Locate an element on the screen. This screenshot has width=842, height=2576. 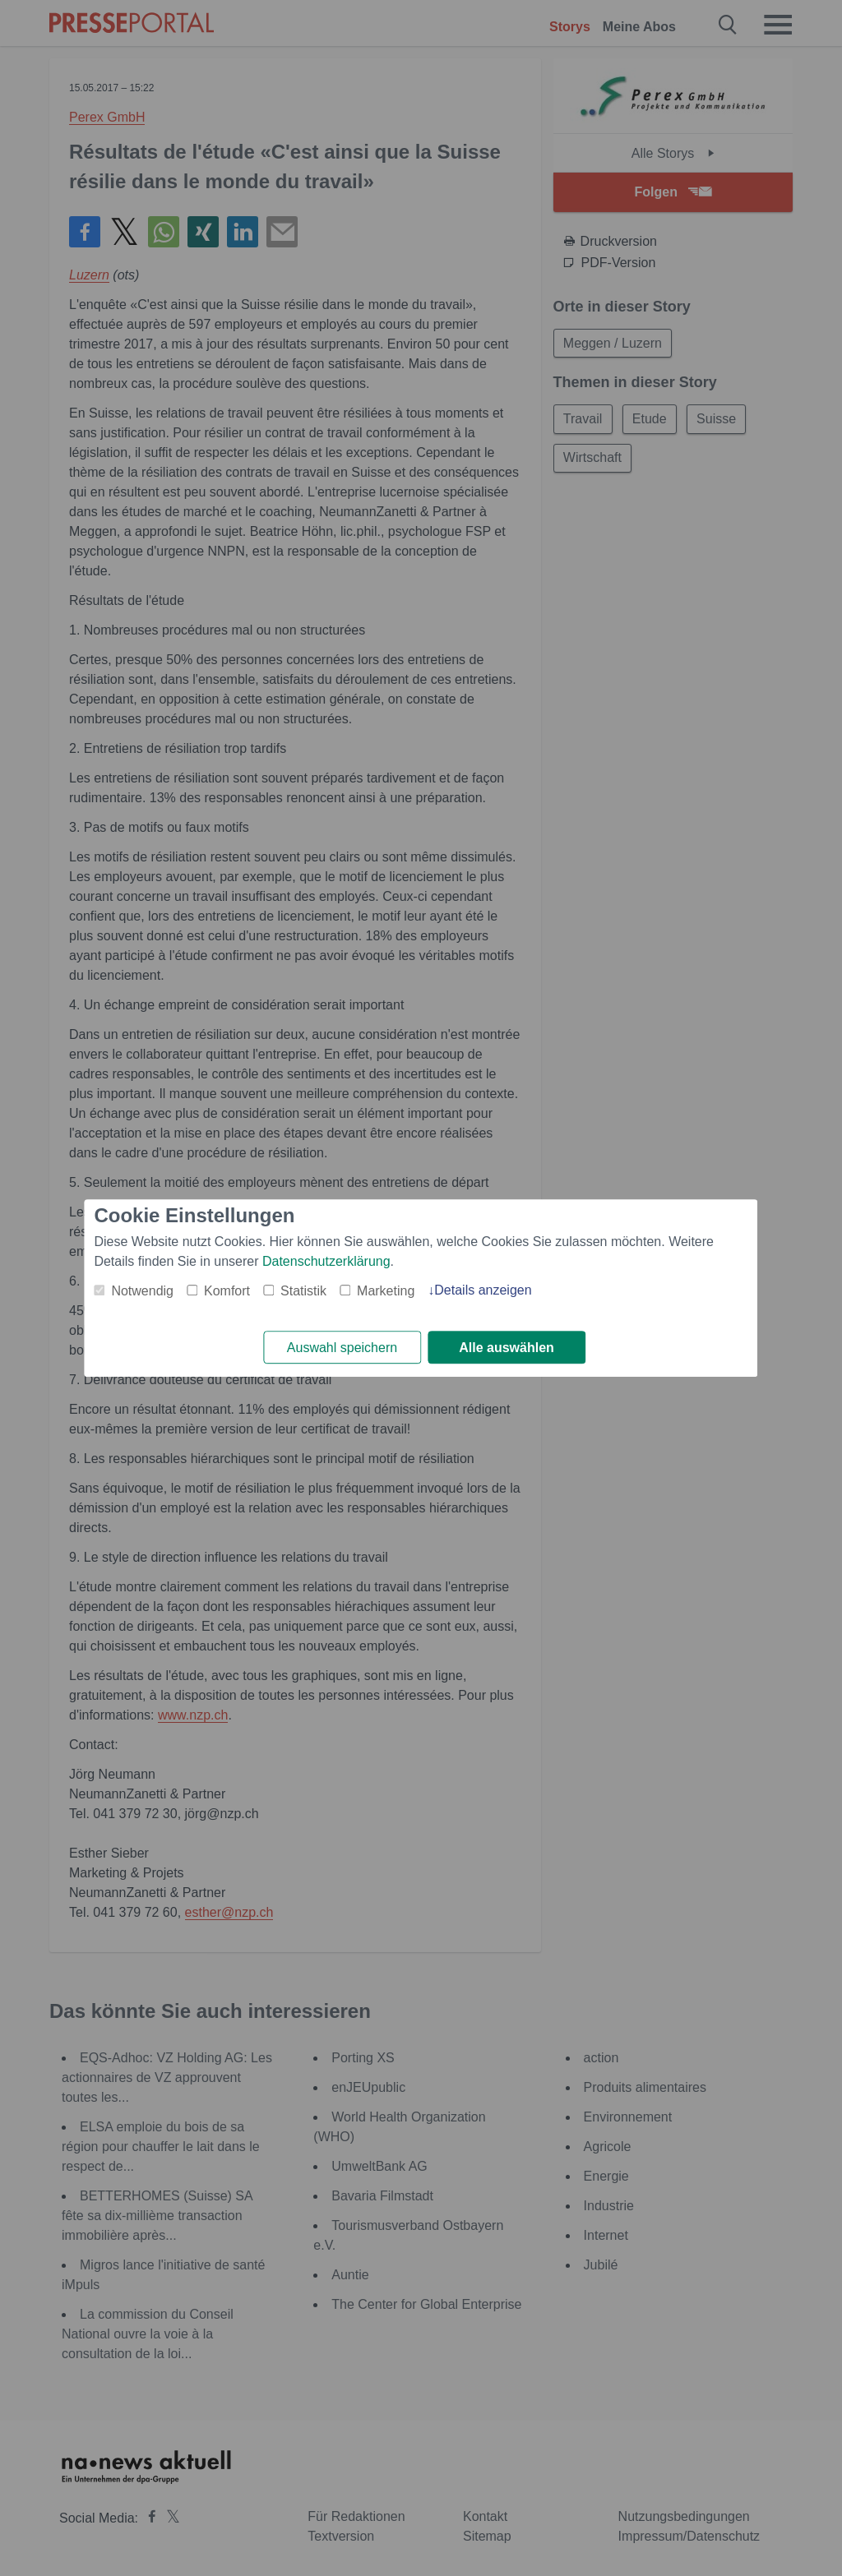
Marketing is located at coordinates (385, 1291).